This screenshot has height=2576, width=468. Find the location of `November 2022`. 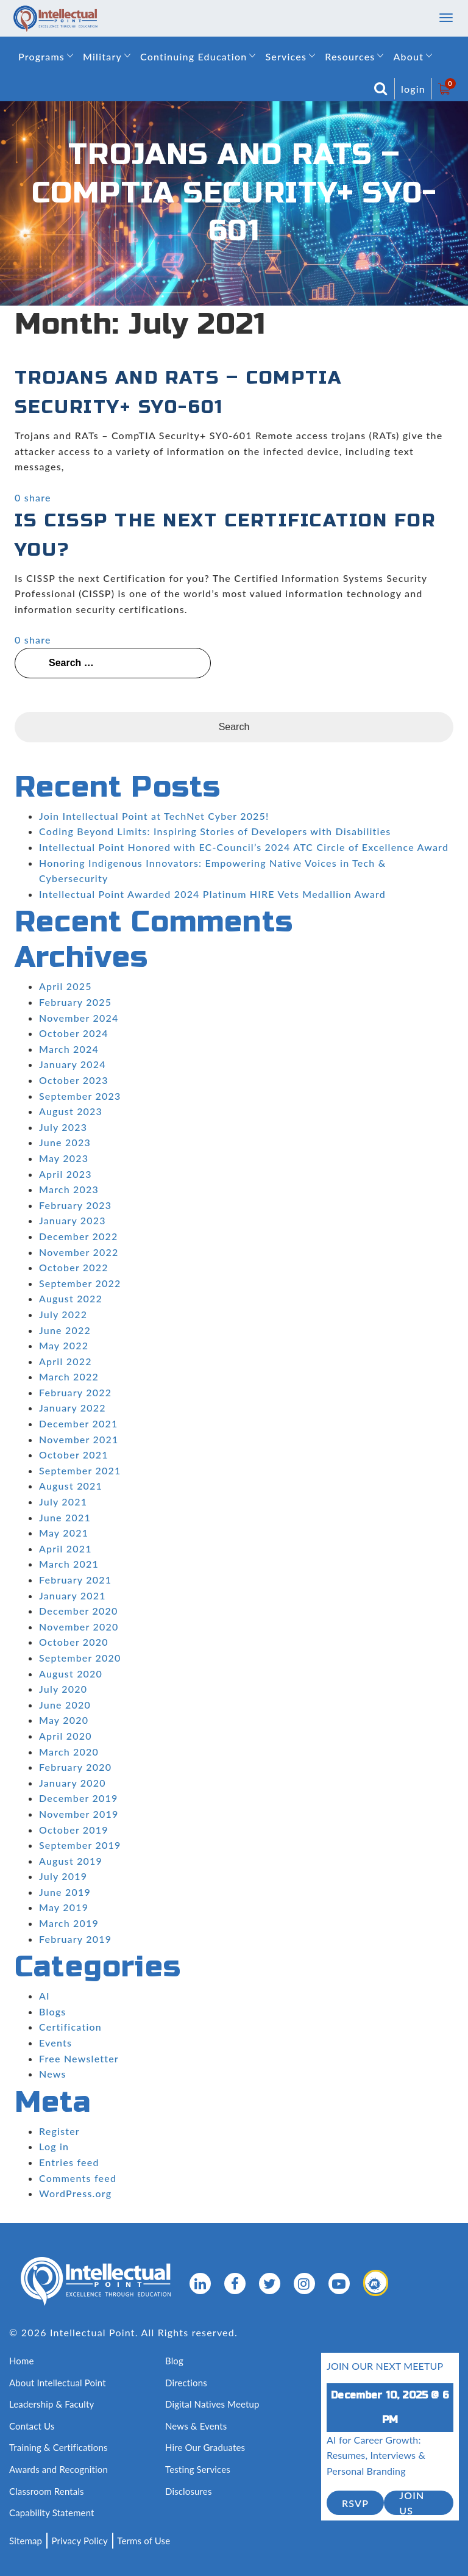

November 2022 is located at coordinates (78, 1252).